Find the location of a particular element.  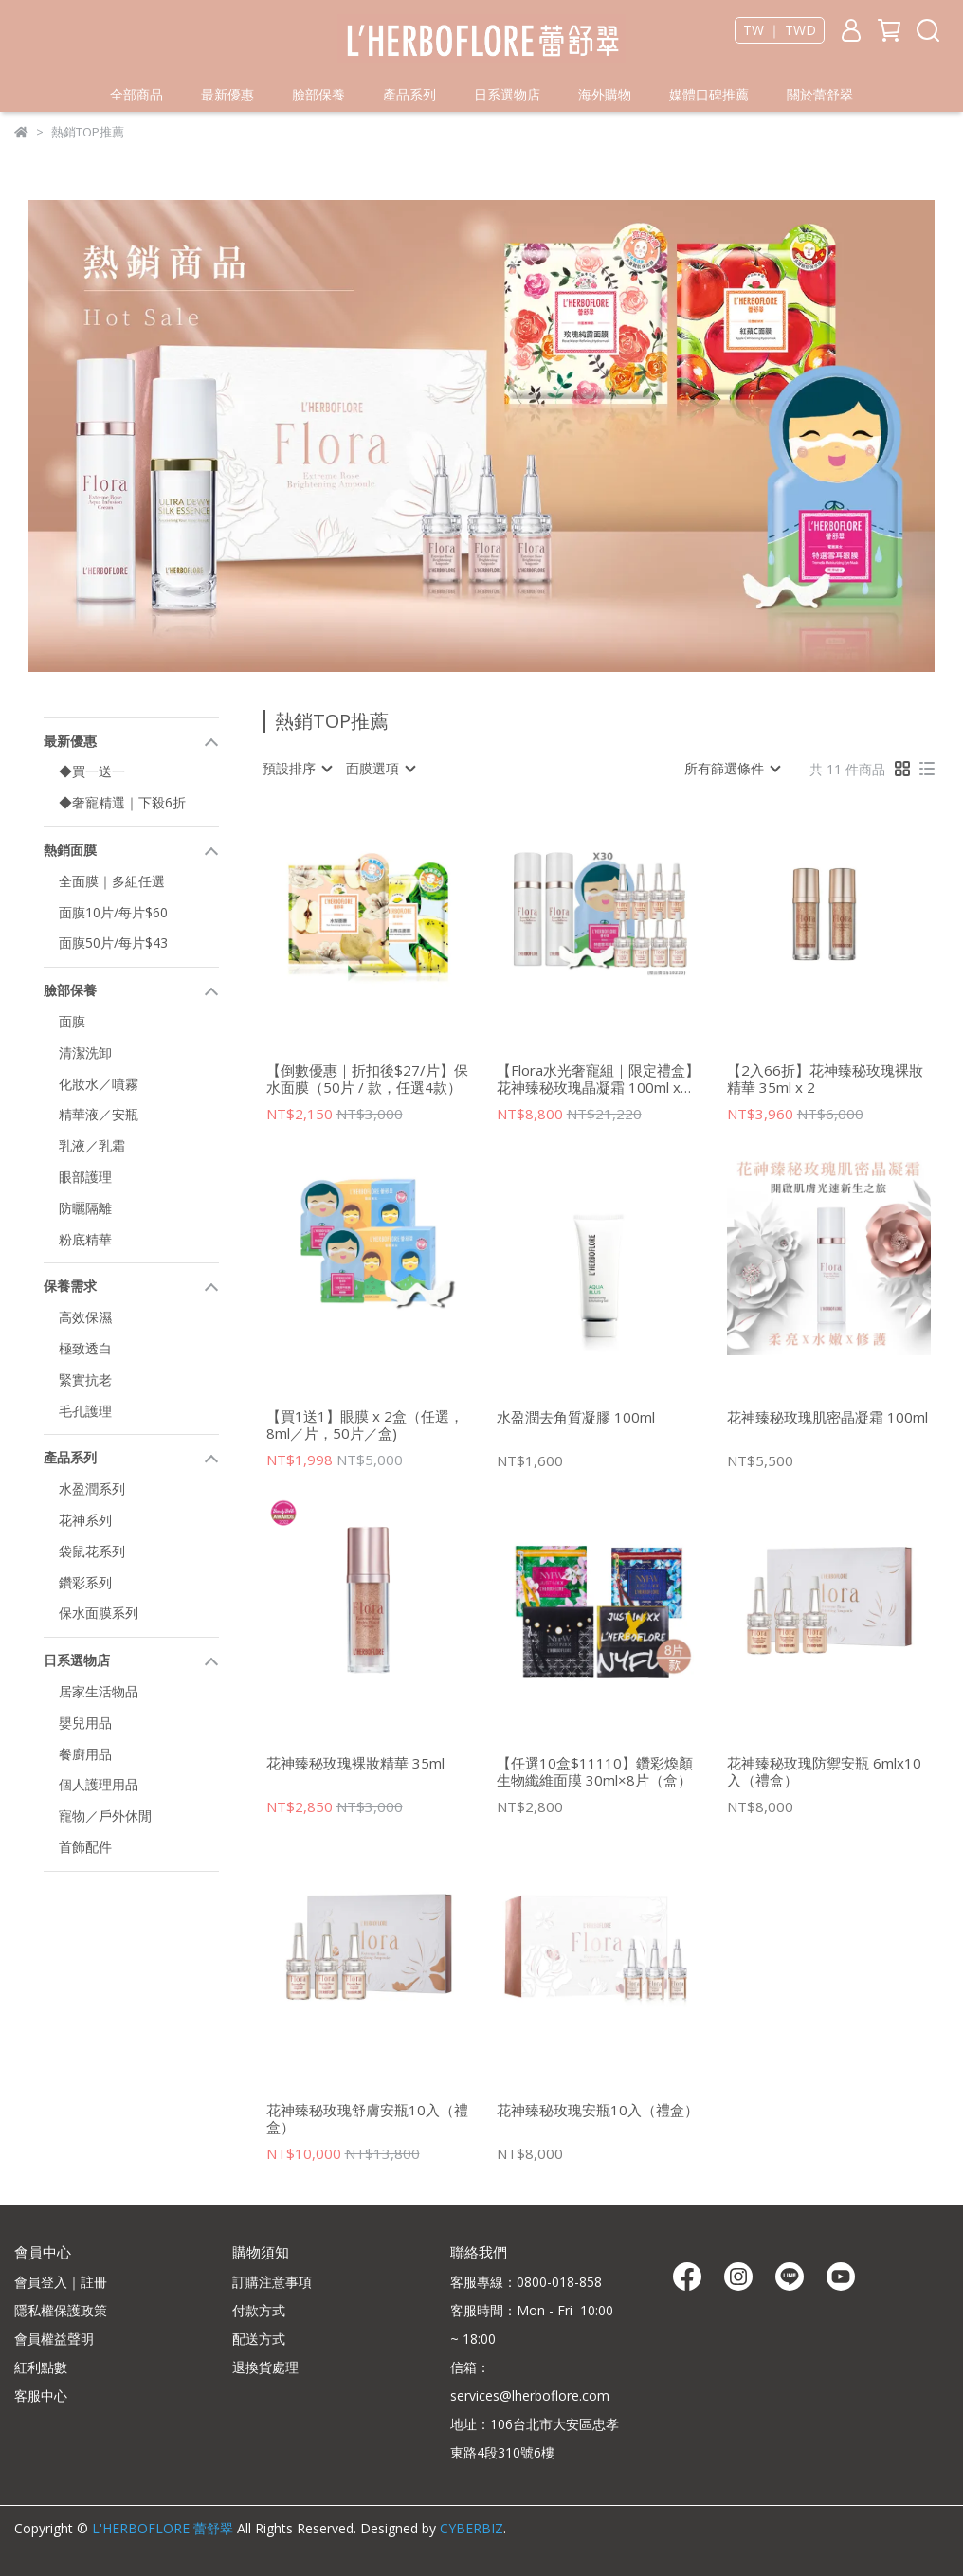

配送方式 is located at coordinates (258, 2339).